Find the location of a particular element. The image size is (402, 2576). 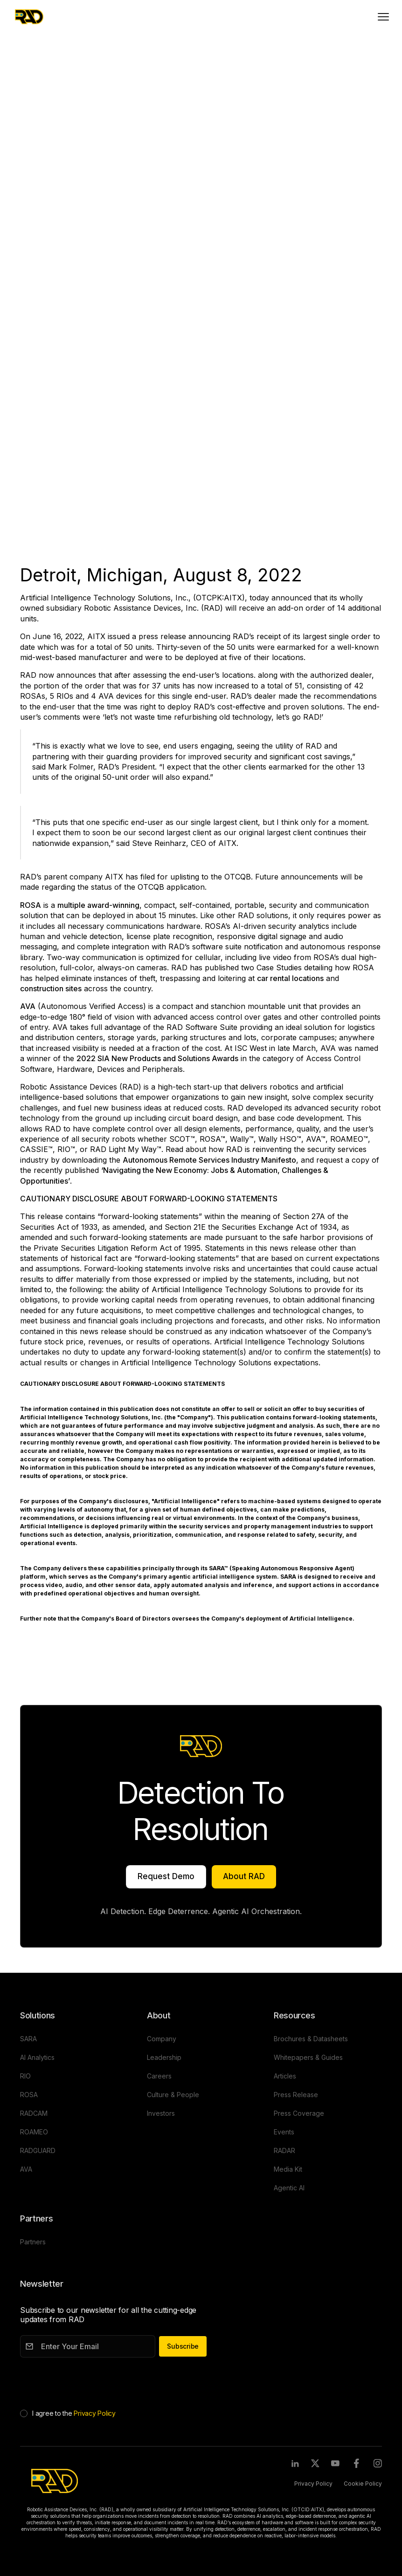

Autonomous Remote Services Industry Manifesto is located at coordinates (209, 1160).